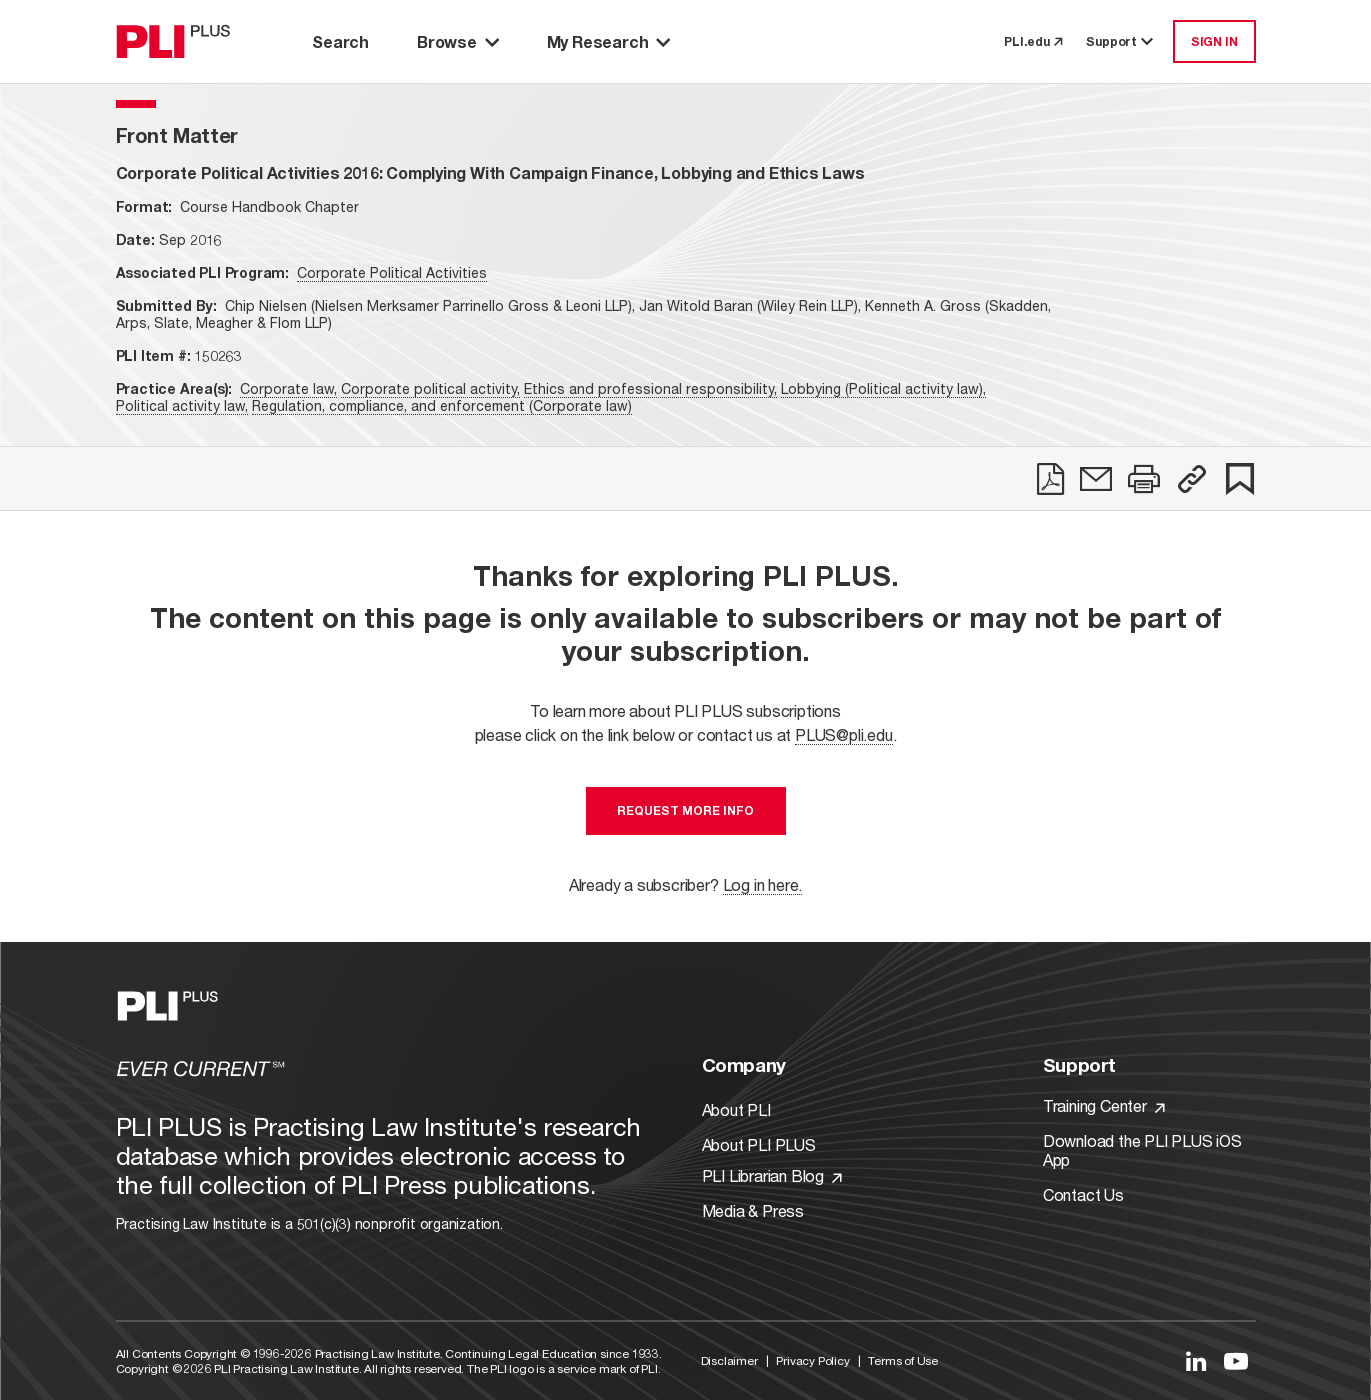 This screenshot has height=1400, width=1371. Describe the element at coordinates (883, 388) in the screenshot. I see `Lobbying (Political activity law),` at that location.